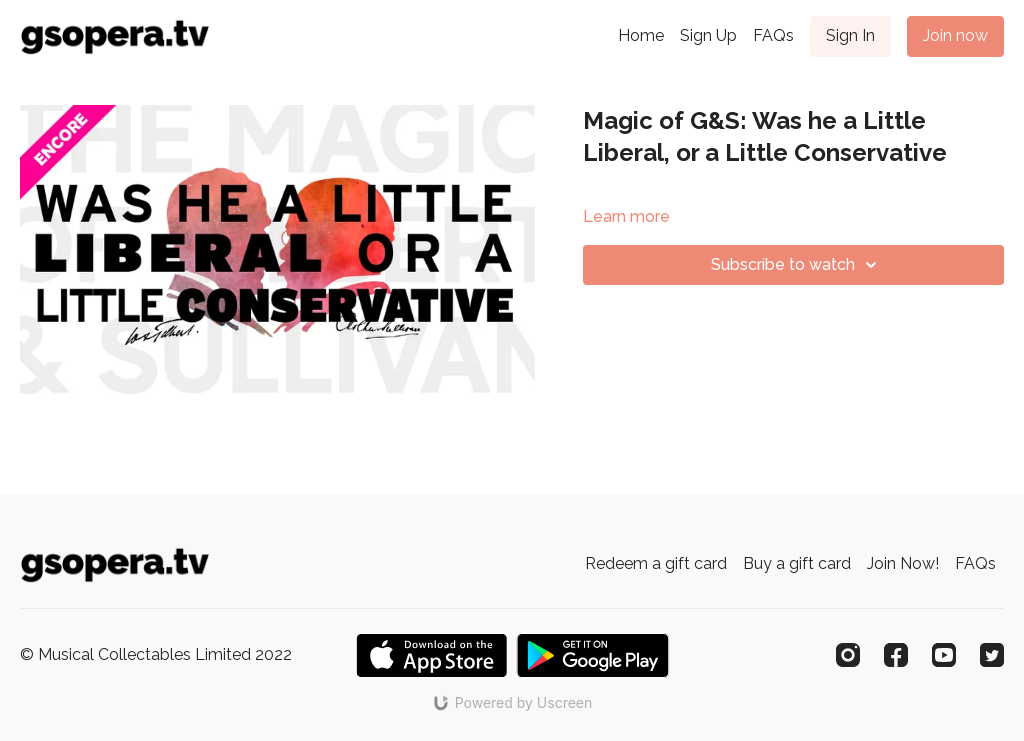  Describe the element at coordinates (944, 655) in the screenshot. I see `[Youtube]` at that location.